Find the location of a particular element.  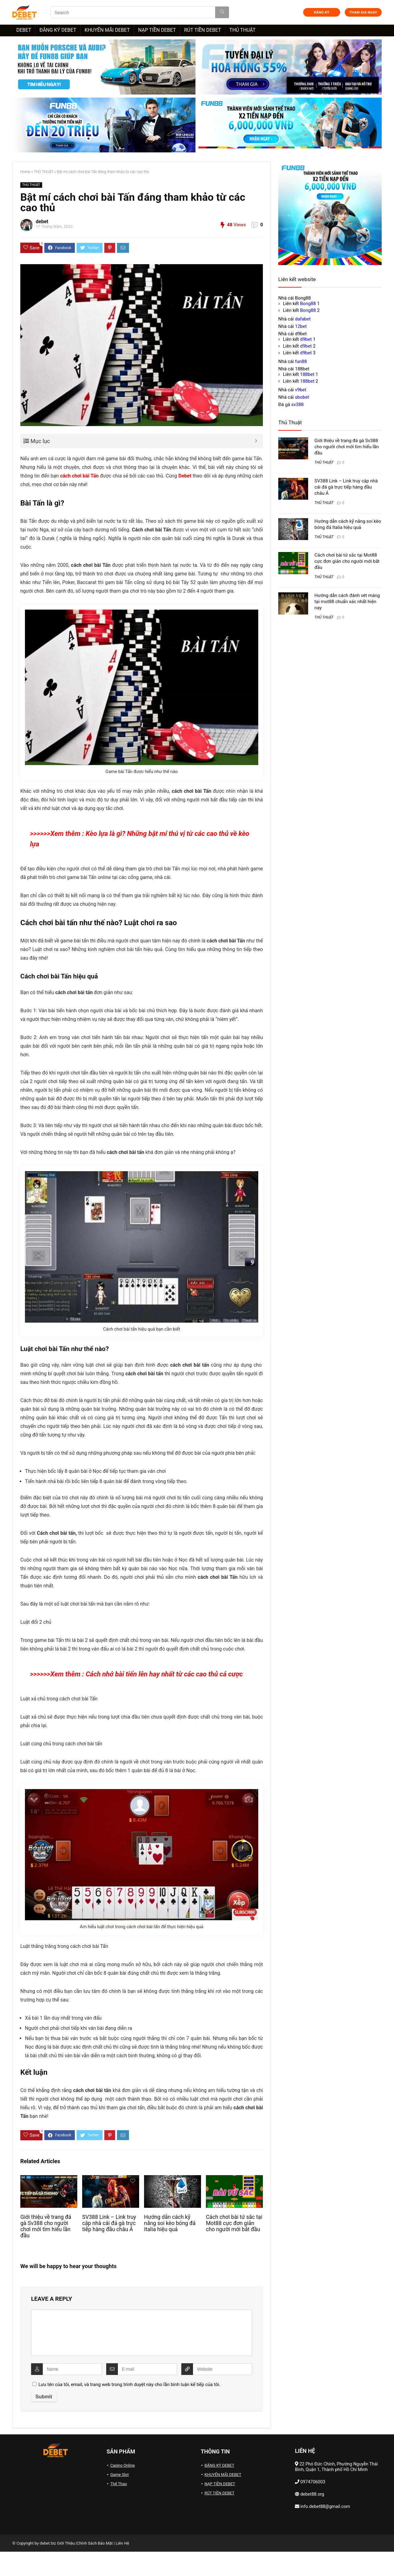

fun88 is located at coordinates (301, 361).